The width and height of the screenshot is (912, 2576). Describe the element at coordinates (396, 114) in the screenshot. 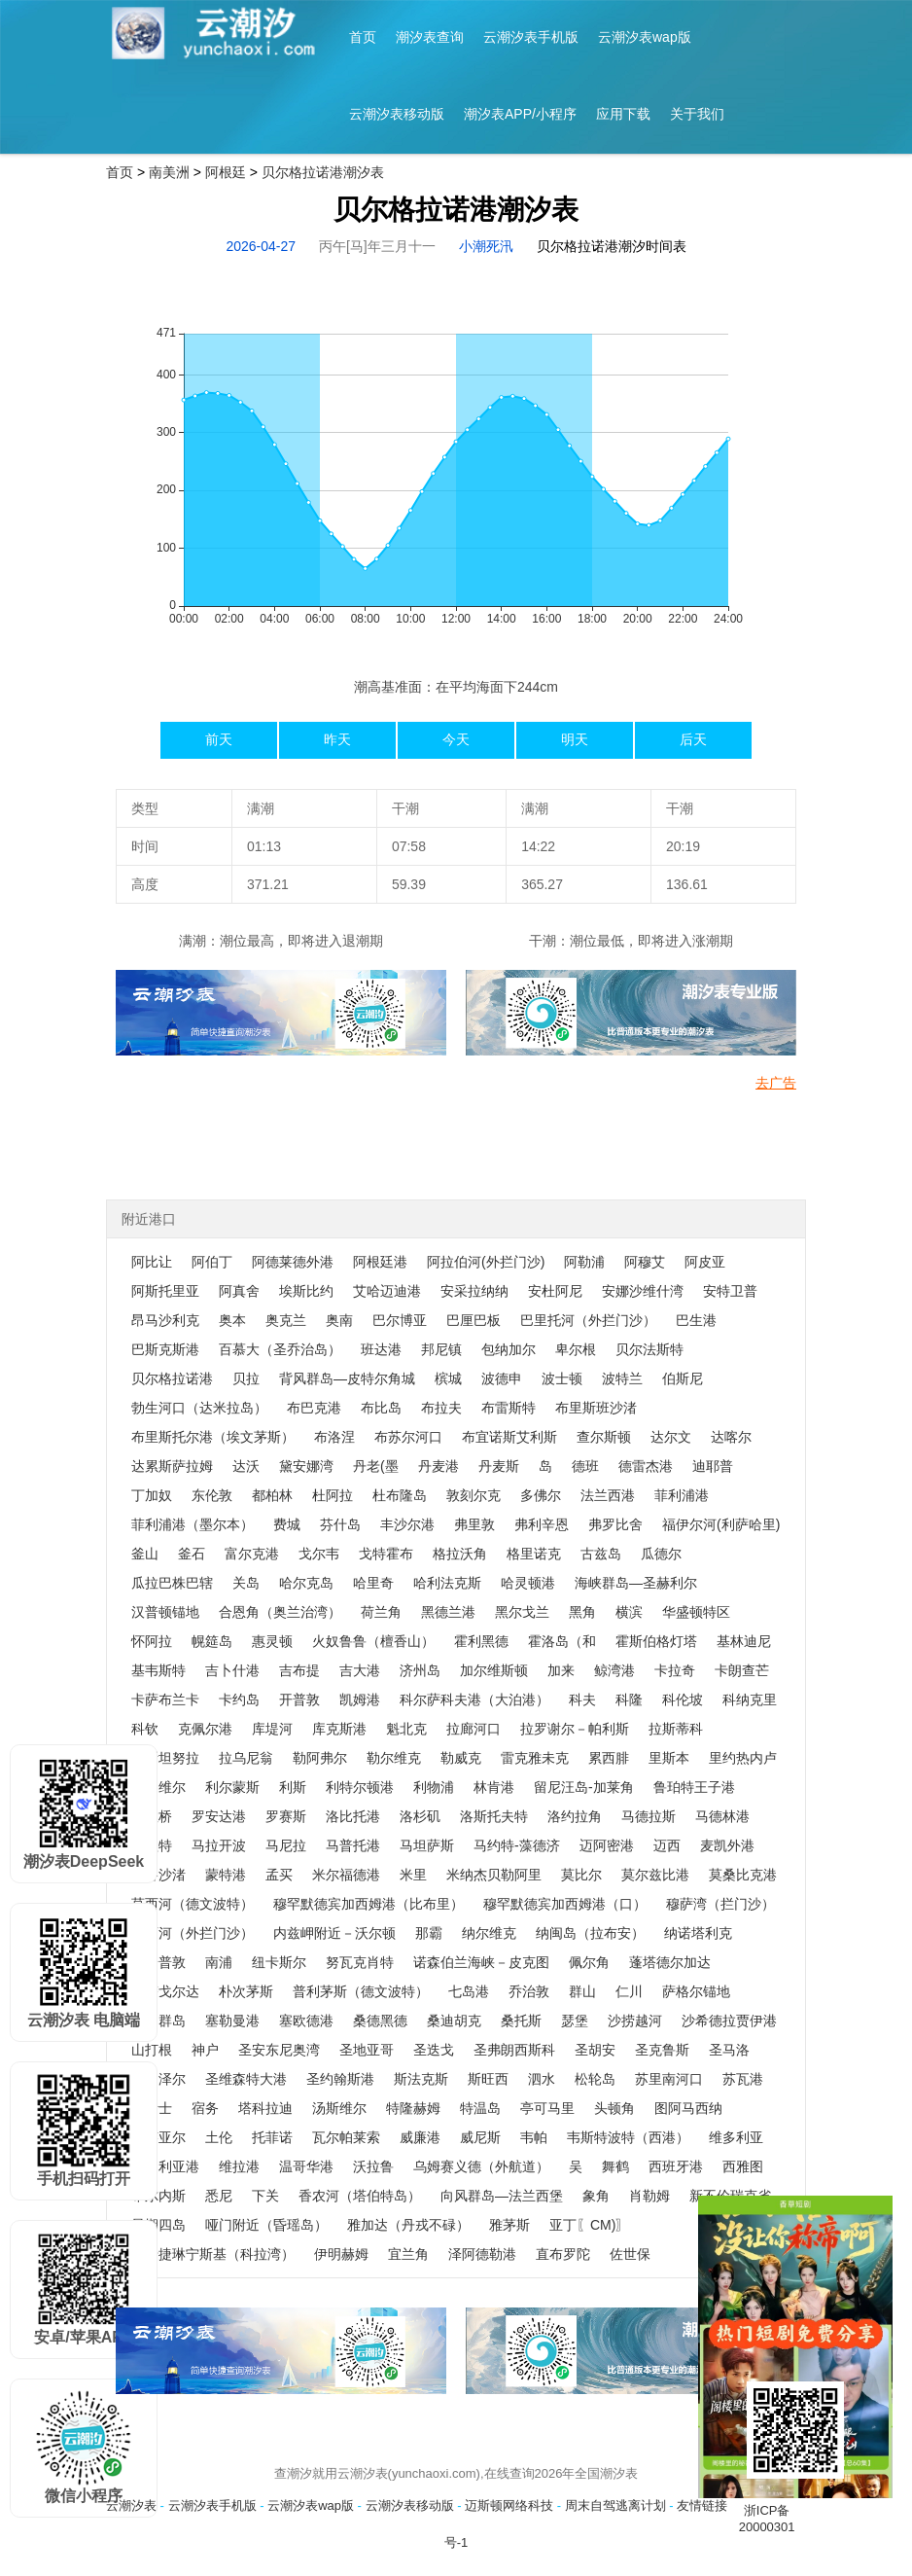

I see `云潮汐表移动版` at that location.